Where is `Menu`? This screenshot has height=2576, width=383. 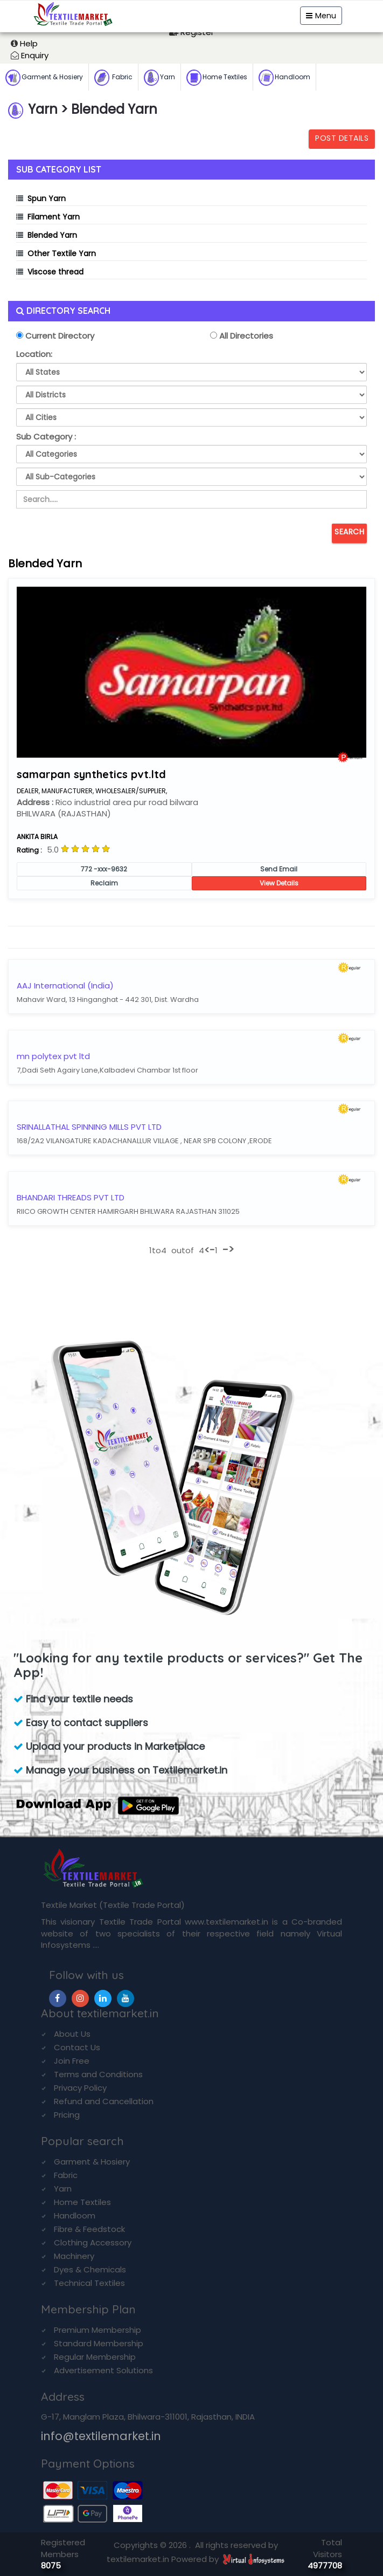
Menu is located at coordinates (321, 15).